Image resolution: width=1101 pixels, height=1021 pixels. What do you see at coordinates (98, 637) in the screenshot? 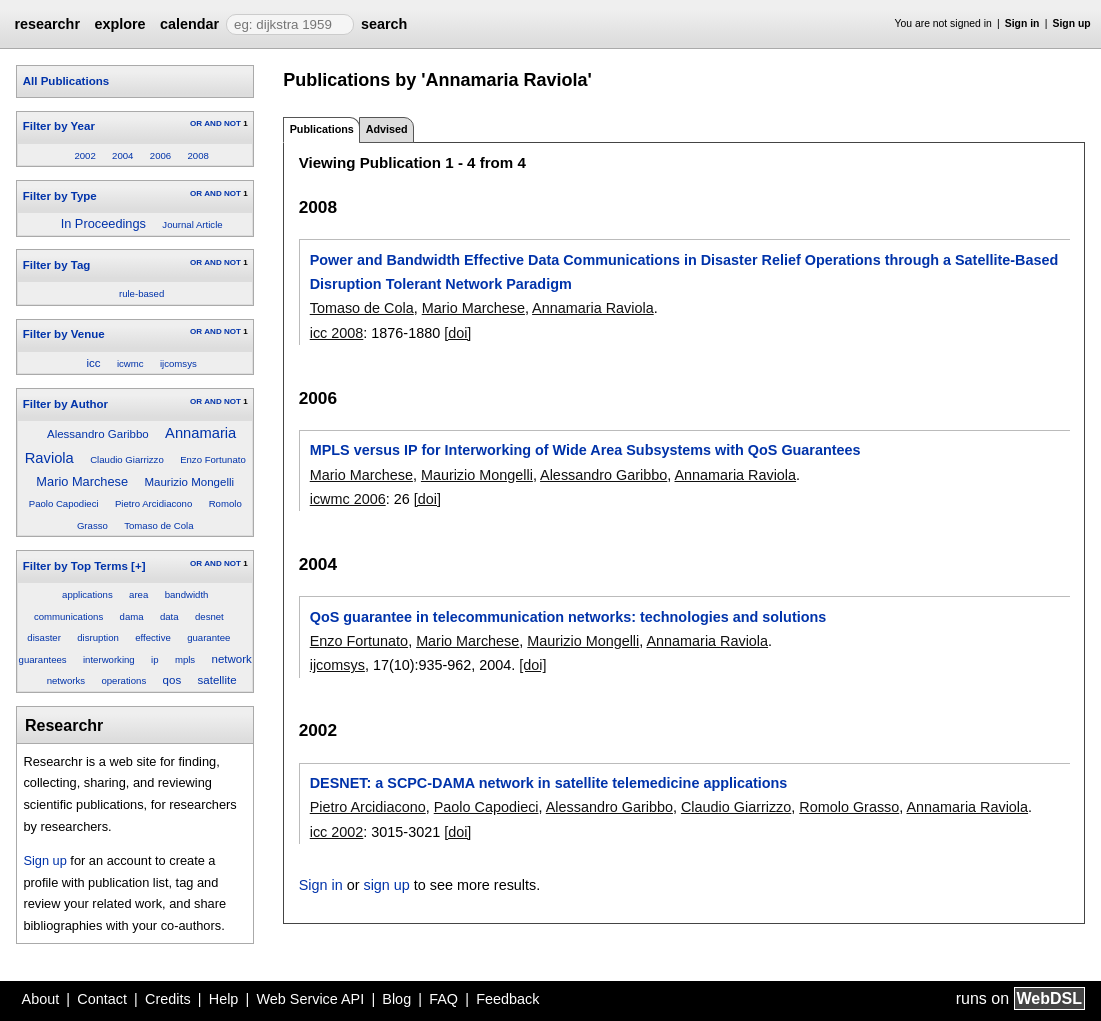
I see `disruption` at bounding box center [98, 637].